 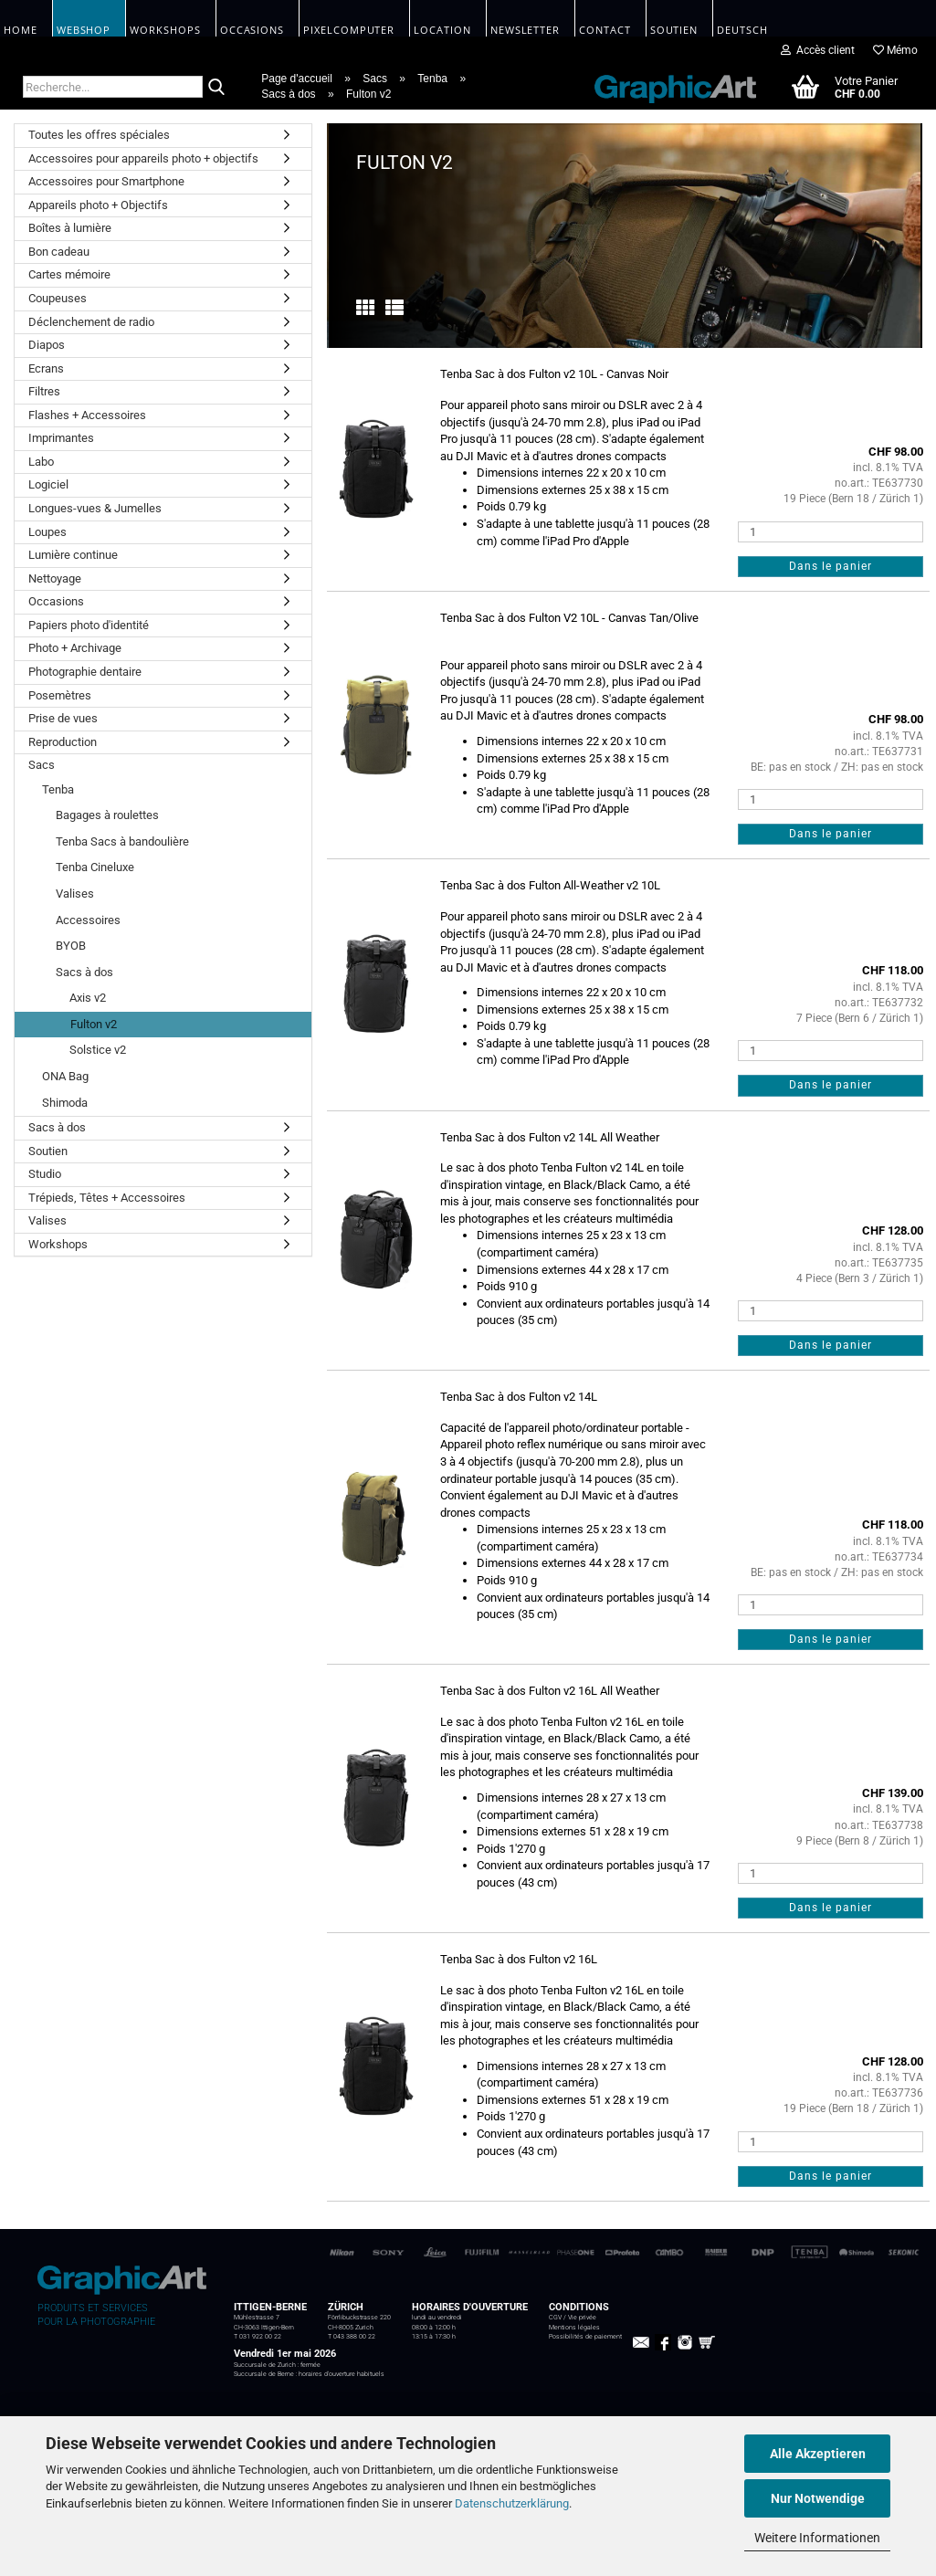 I want to click on Lumière continue, so click(x=73, y=555).